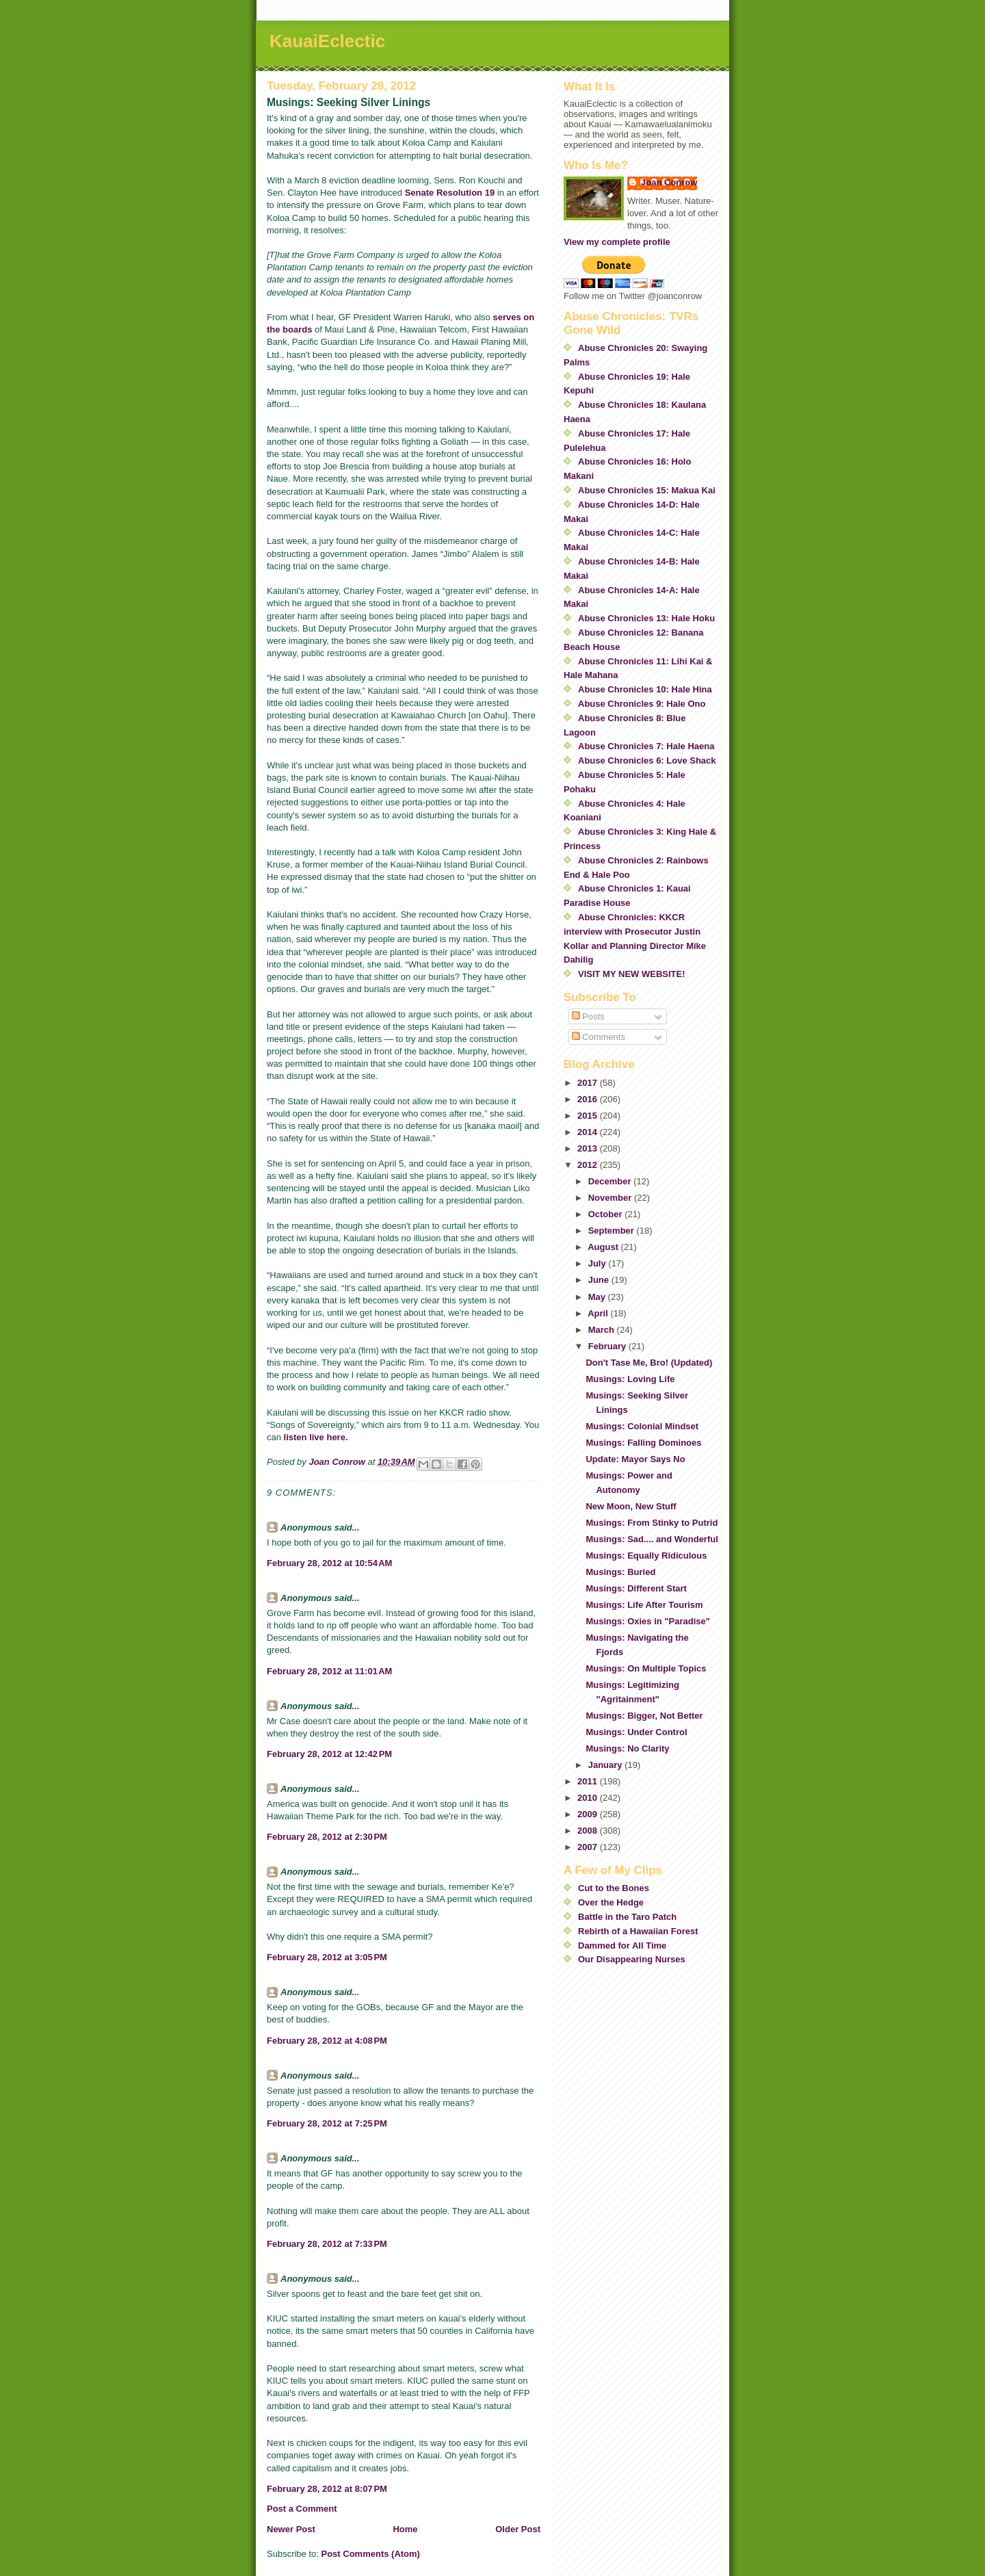  What do you see at coordinates (327, 2040) in the screenshot?
I see `February 28, 2012 at 4:08 PM` at bounding box center [327, 2040].